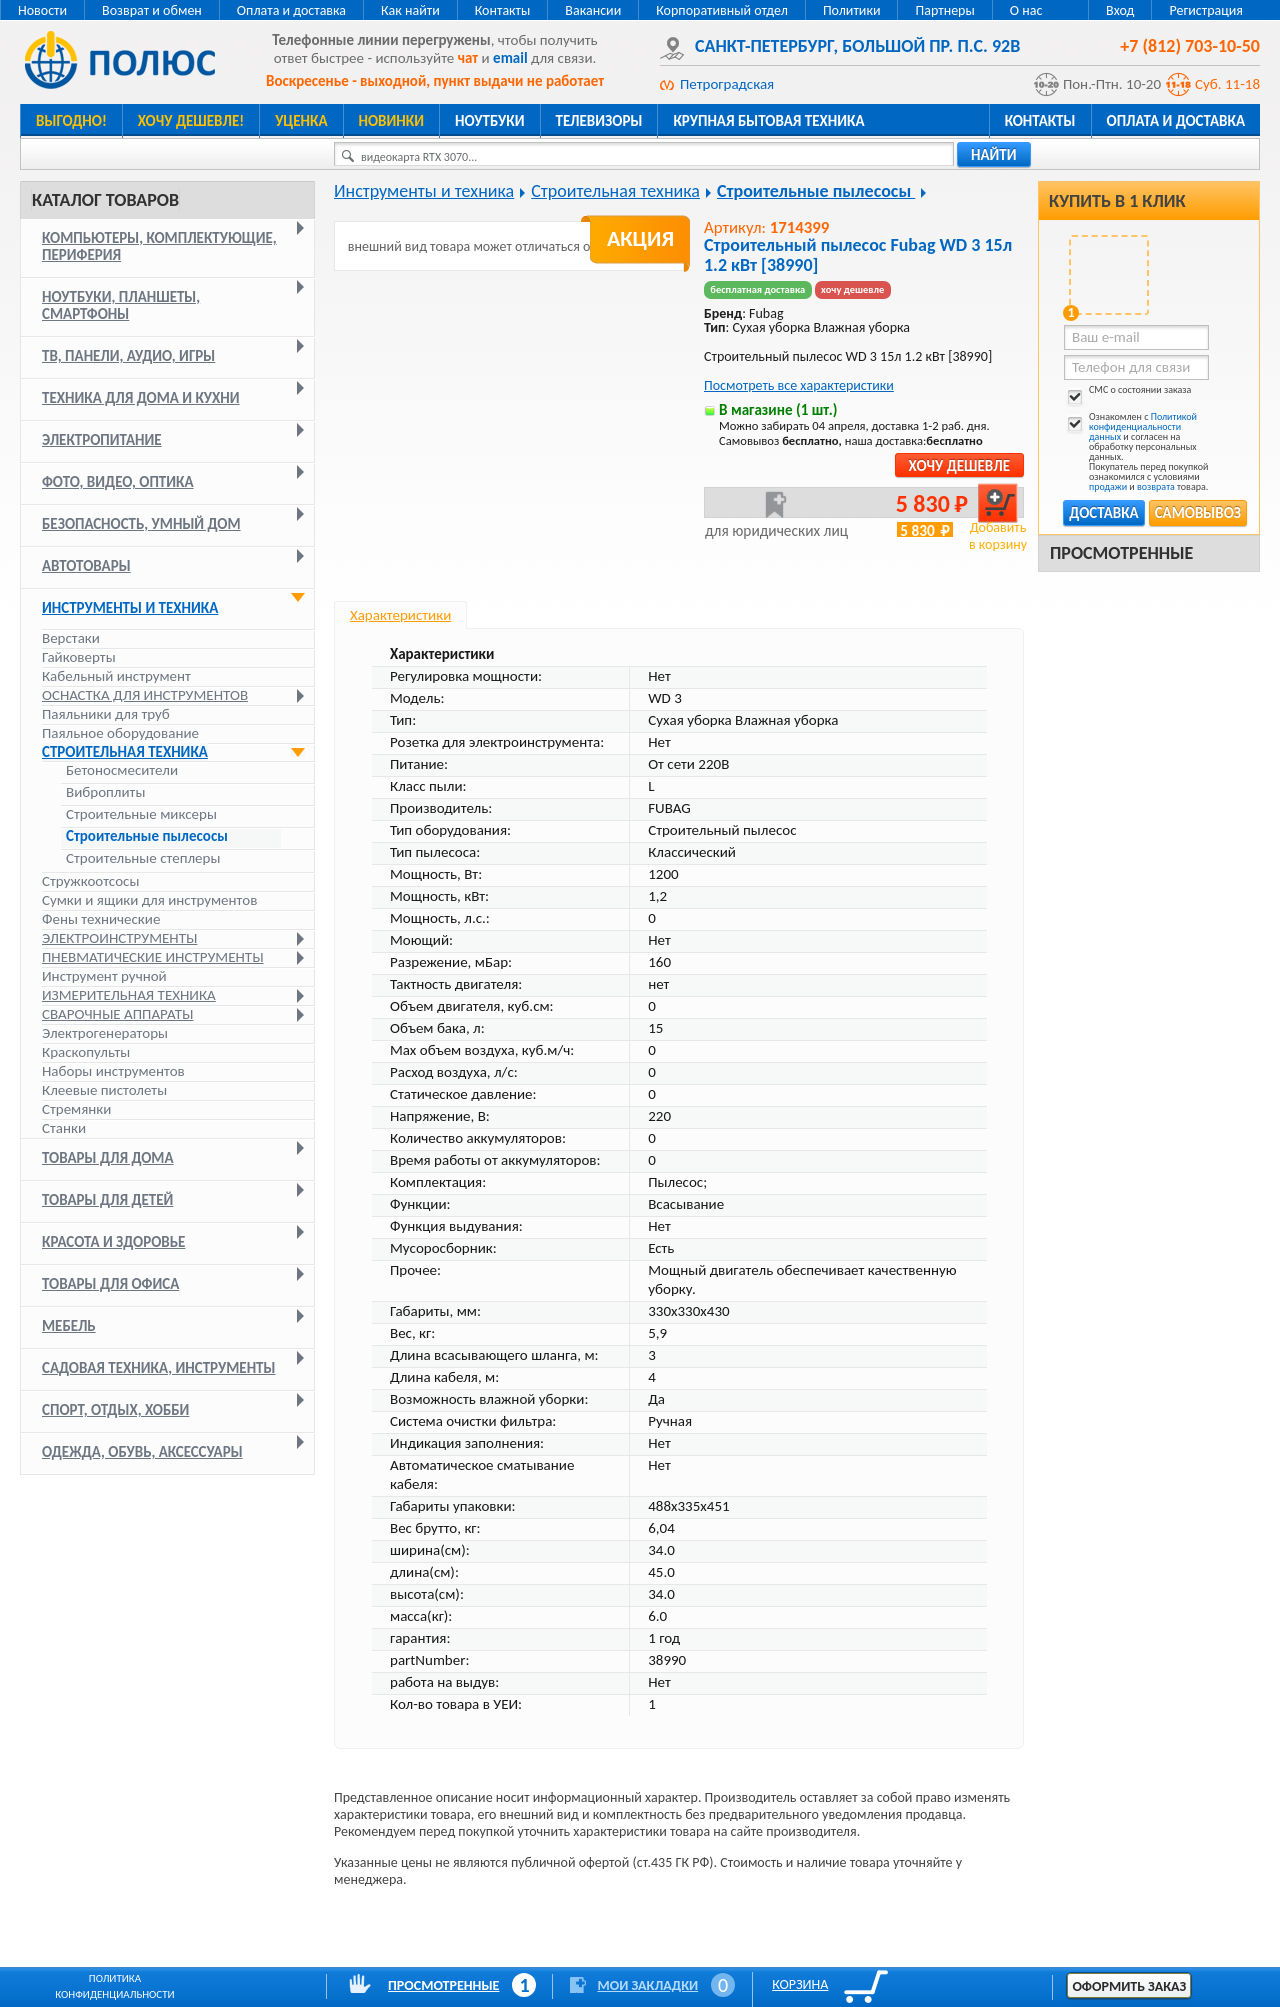  Describe the element at coordinates (1026, 10) in the screenshot. I see `О нас` at that location.